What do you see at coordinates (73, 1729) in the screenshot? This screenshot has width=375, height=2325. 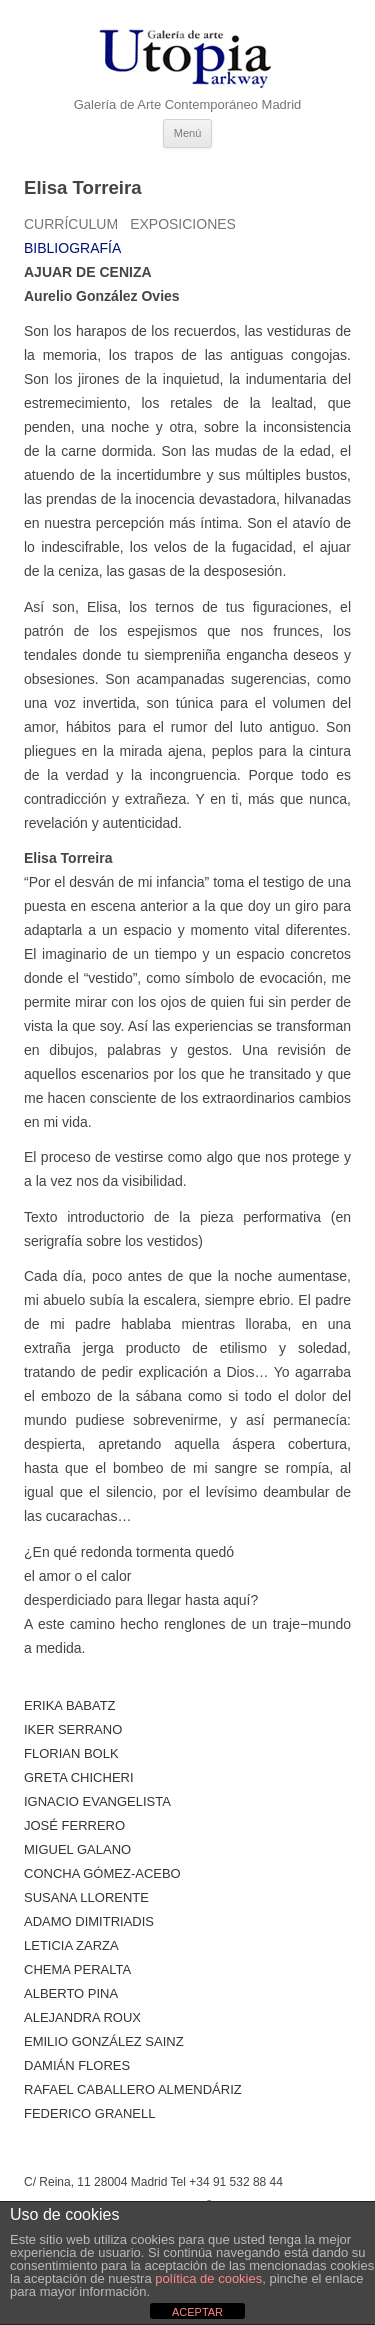 I see `Iker Serrano` at bounding box center [73, 1729].